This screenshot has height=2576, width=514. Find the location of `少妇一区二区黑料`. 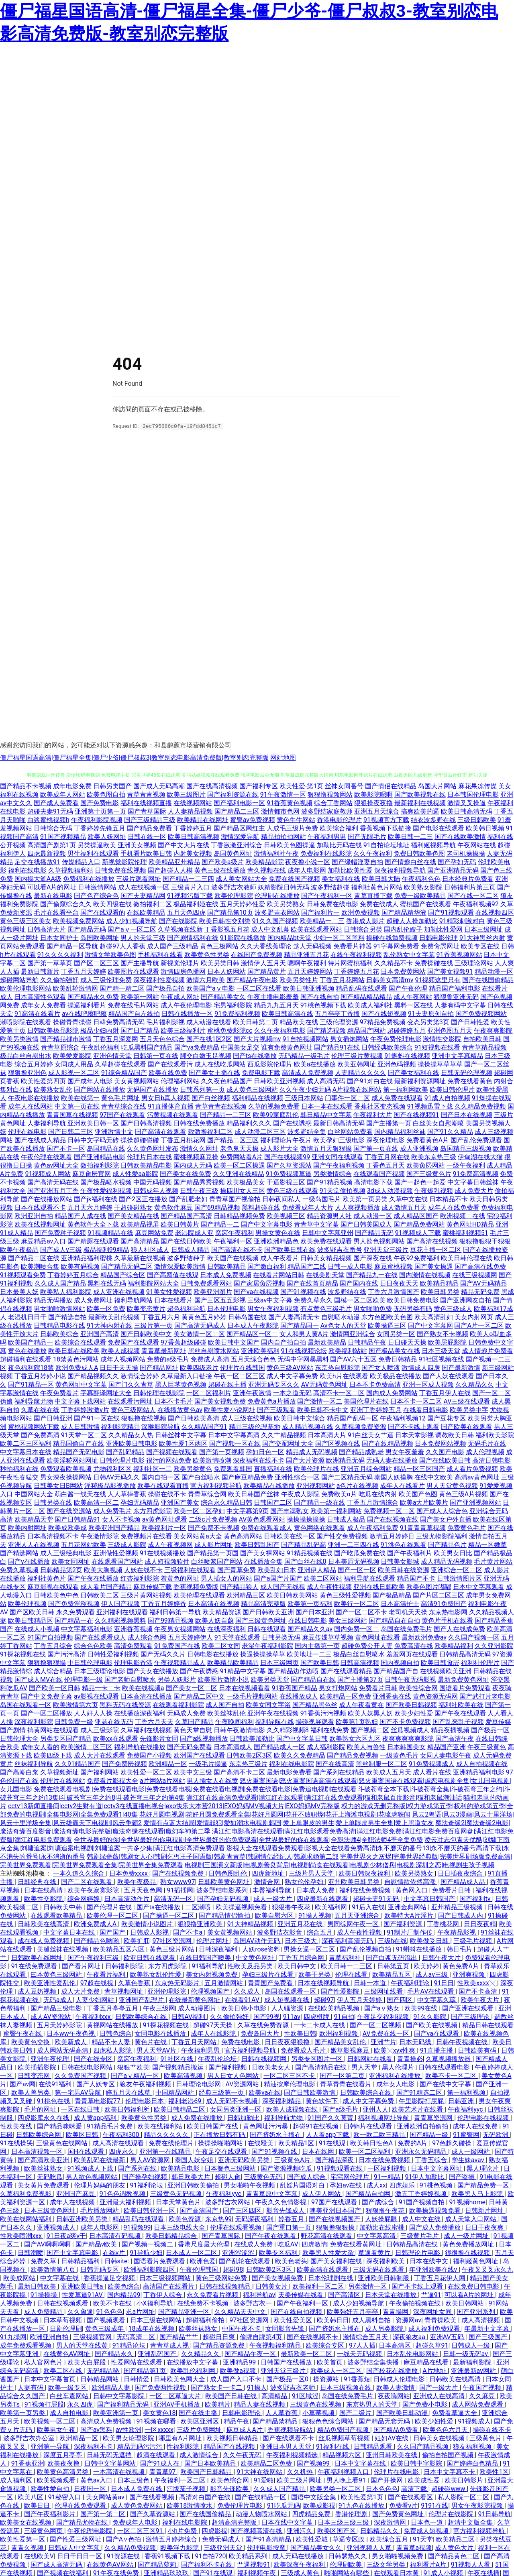

少妇一区二区黑料 is located at coordinates (339, 937).